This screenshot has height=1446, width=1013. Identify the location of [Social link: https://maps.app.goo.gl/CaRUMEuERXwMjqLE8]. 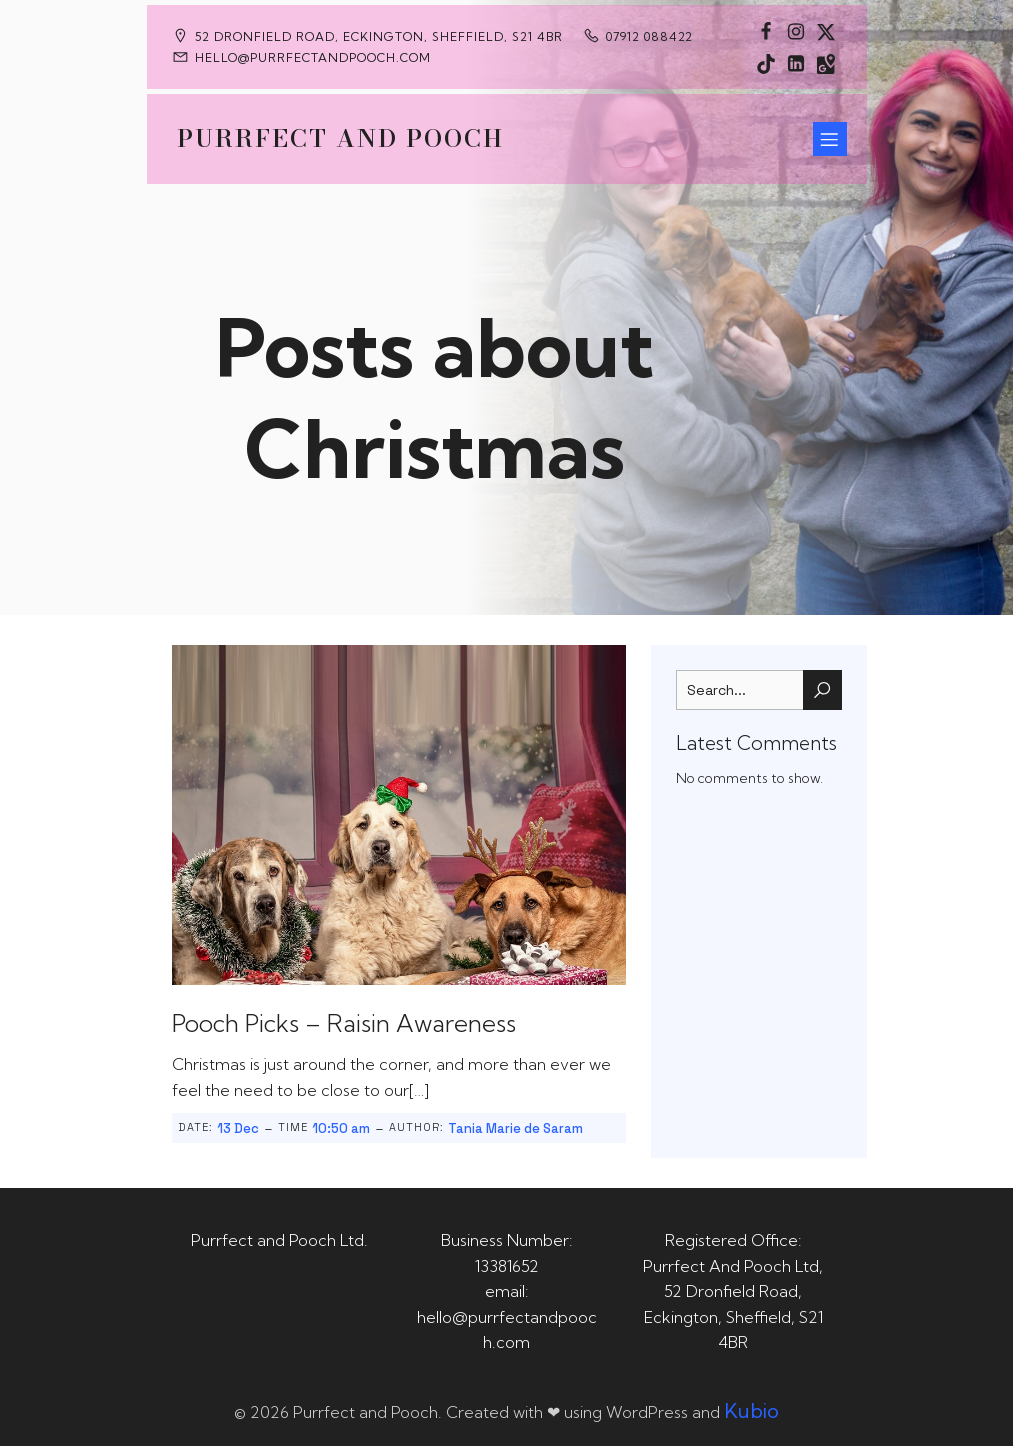
(826, 63).